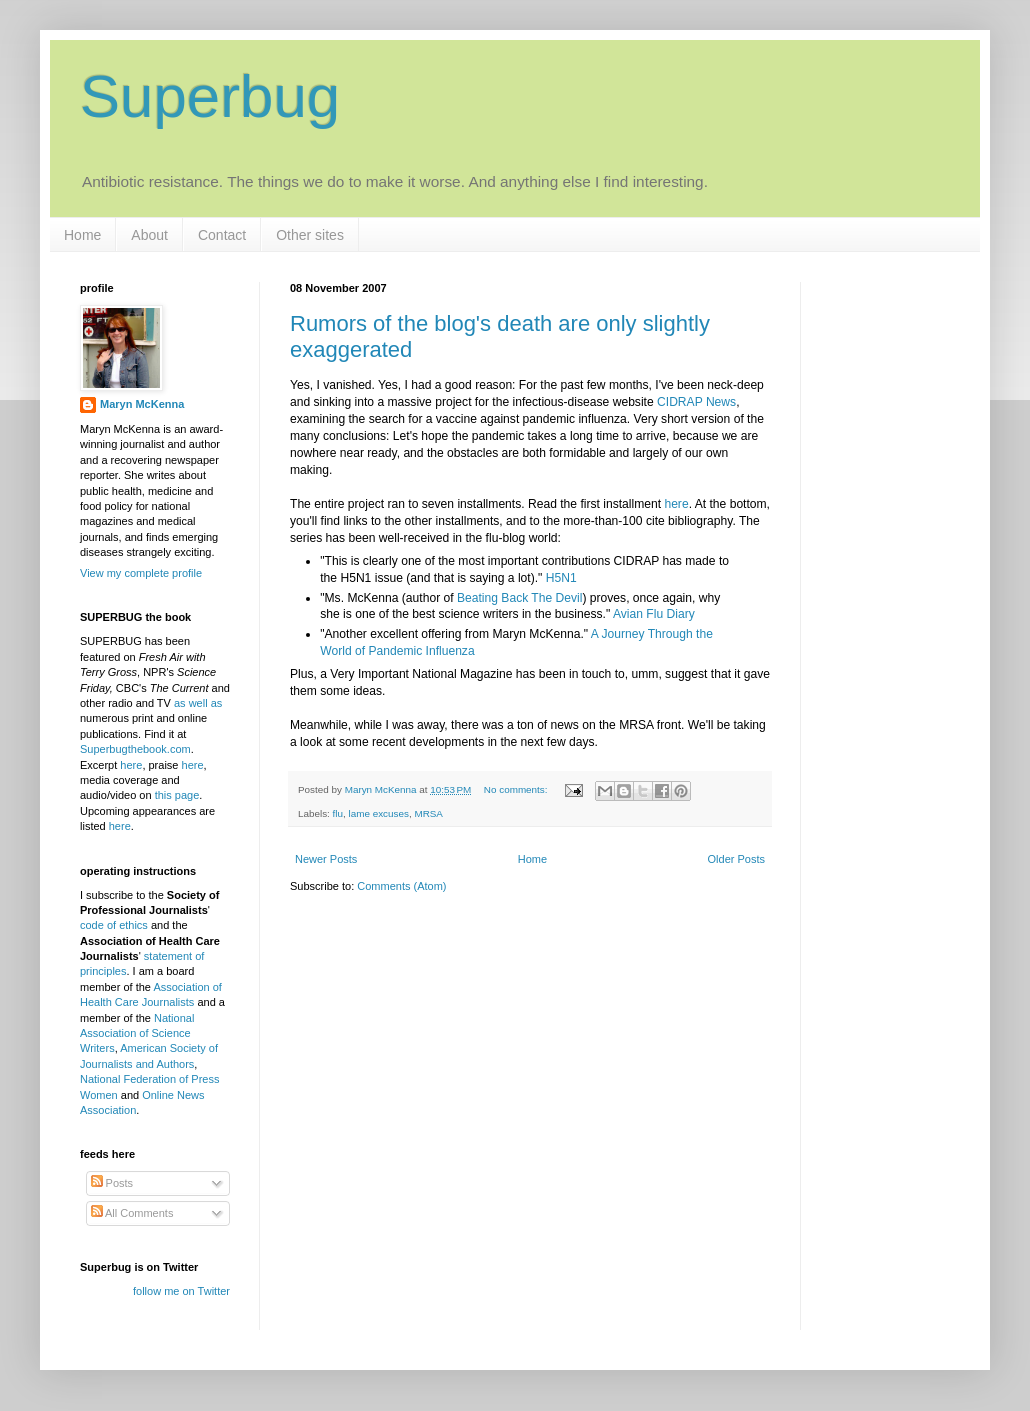  What do you see at coordinates (654, 614) in the screenshot?
I see `Avian Flu Diary` at bounding box center [654, 614].